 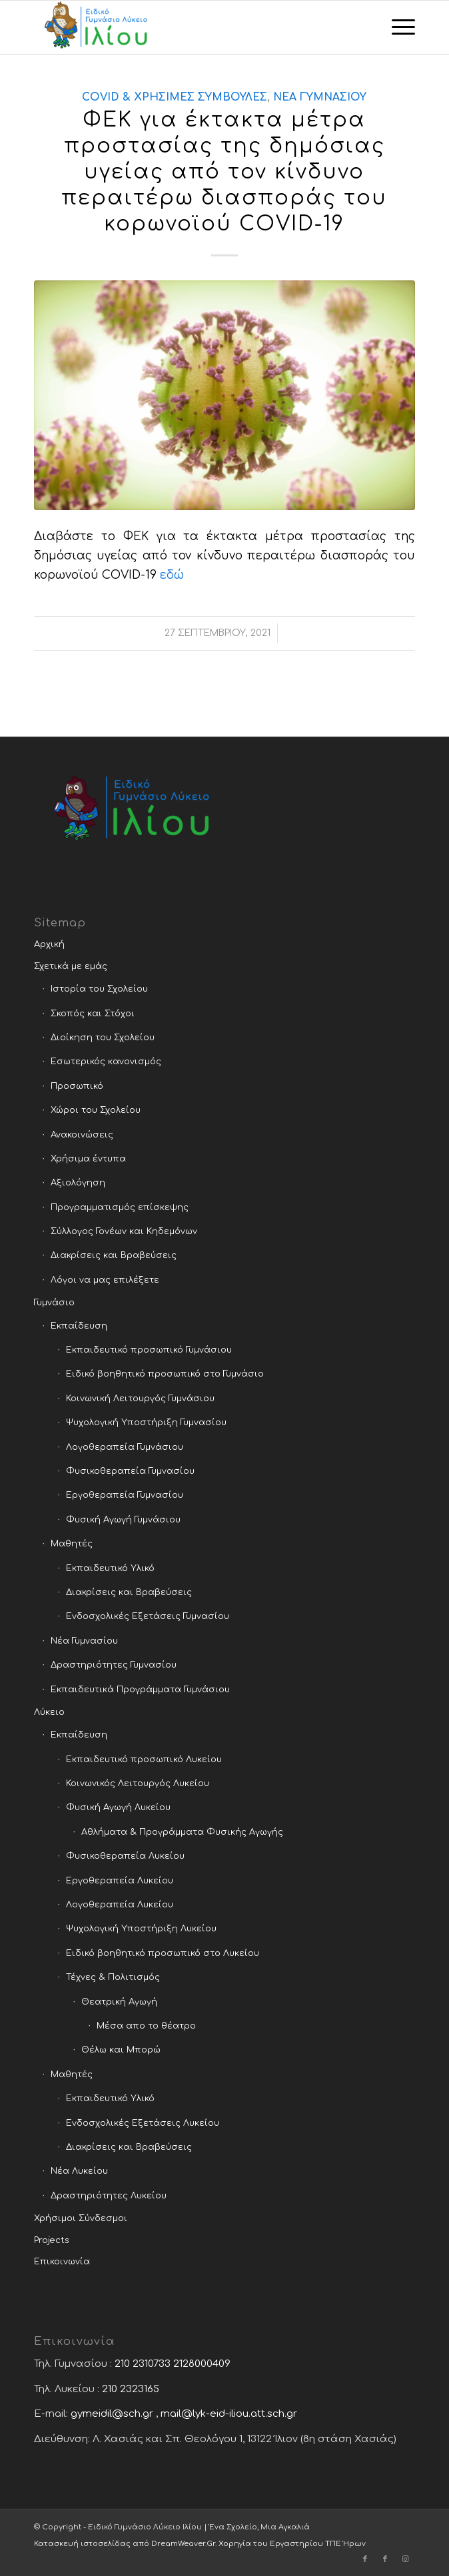 What do you see at coordinates (142, 2123) in the screenshot?
I see `Ενδοσχολικές Εξετάσεις Λυκείου` at bounding box center [142, 2123].